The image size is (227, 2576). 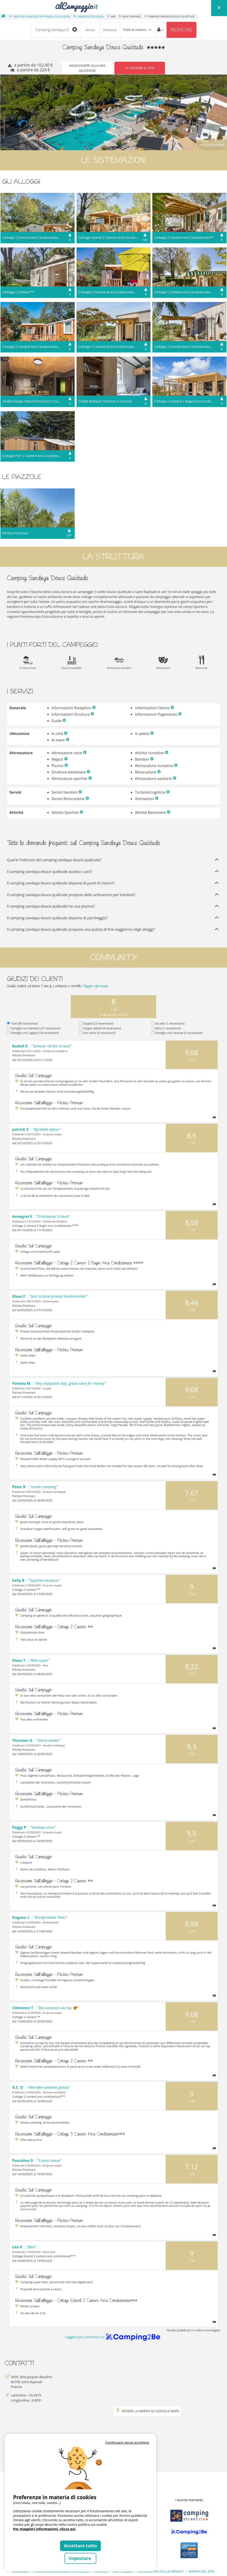 What do you see at coordinates (181, 30) in the screenshot?
I see `Ricercare` at bounding box center [181, 30].